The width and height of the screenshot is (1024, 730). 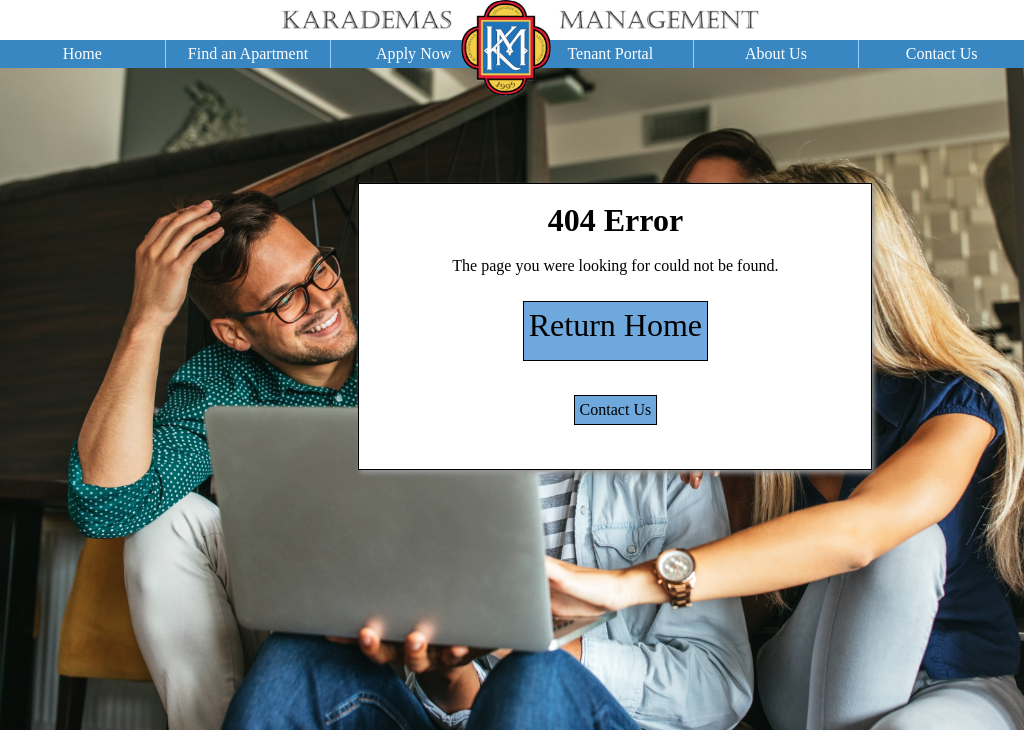 I want to click on Tenant Portal, so click(x=610, y=53).